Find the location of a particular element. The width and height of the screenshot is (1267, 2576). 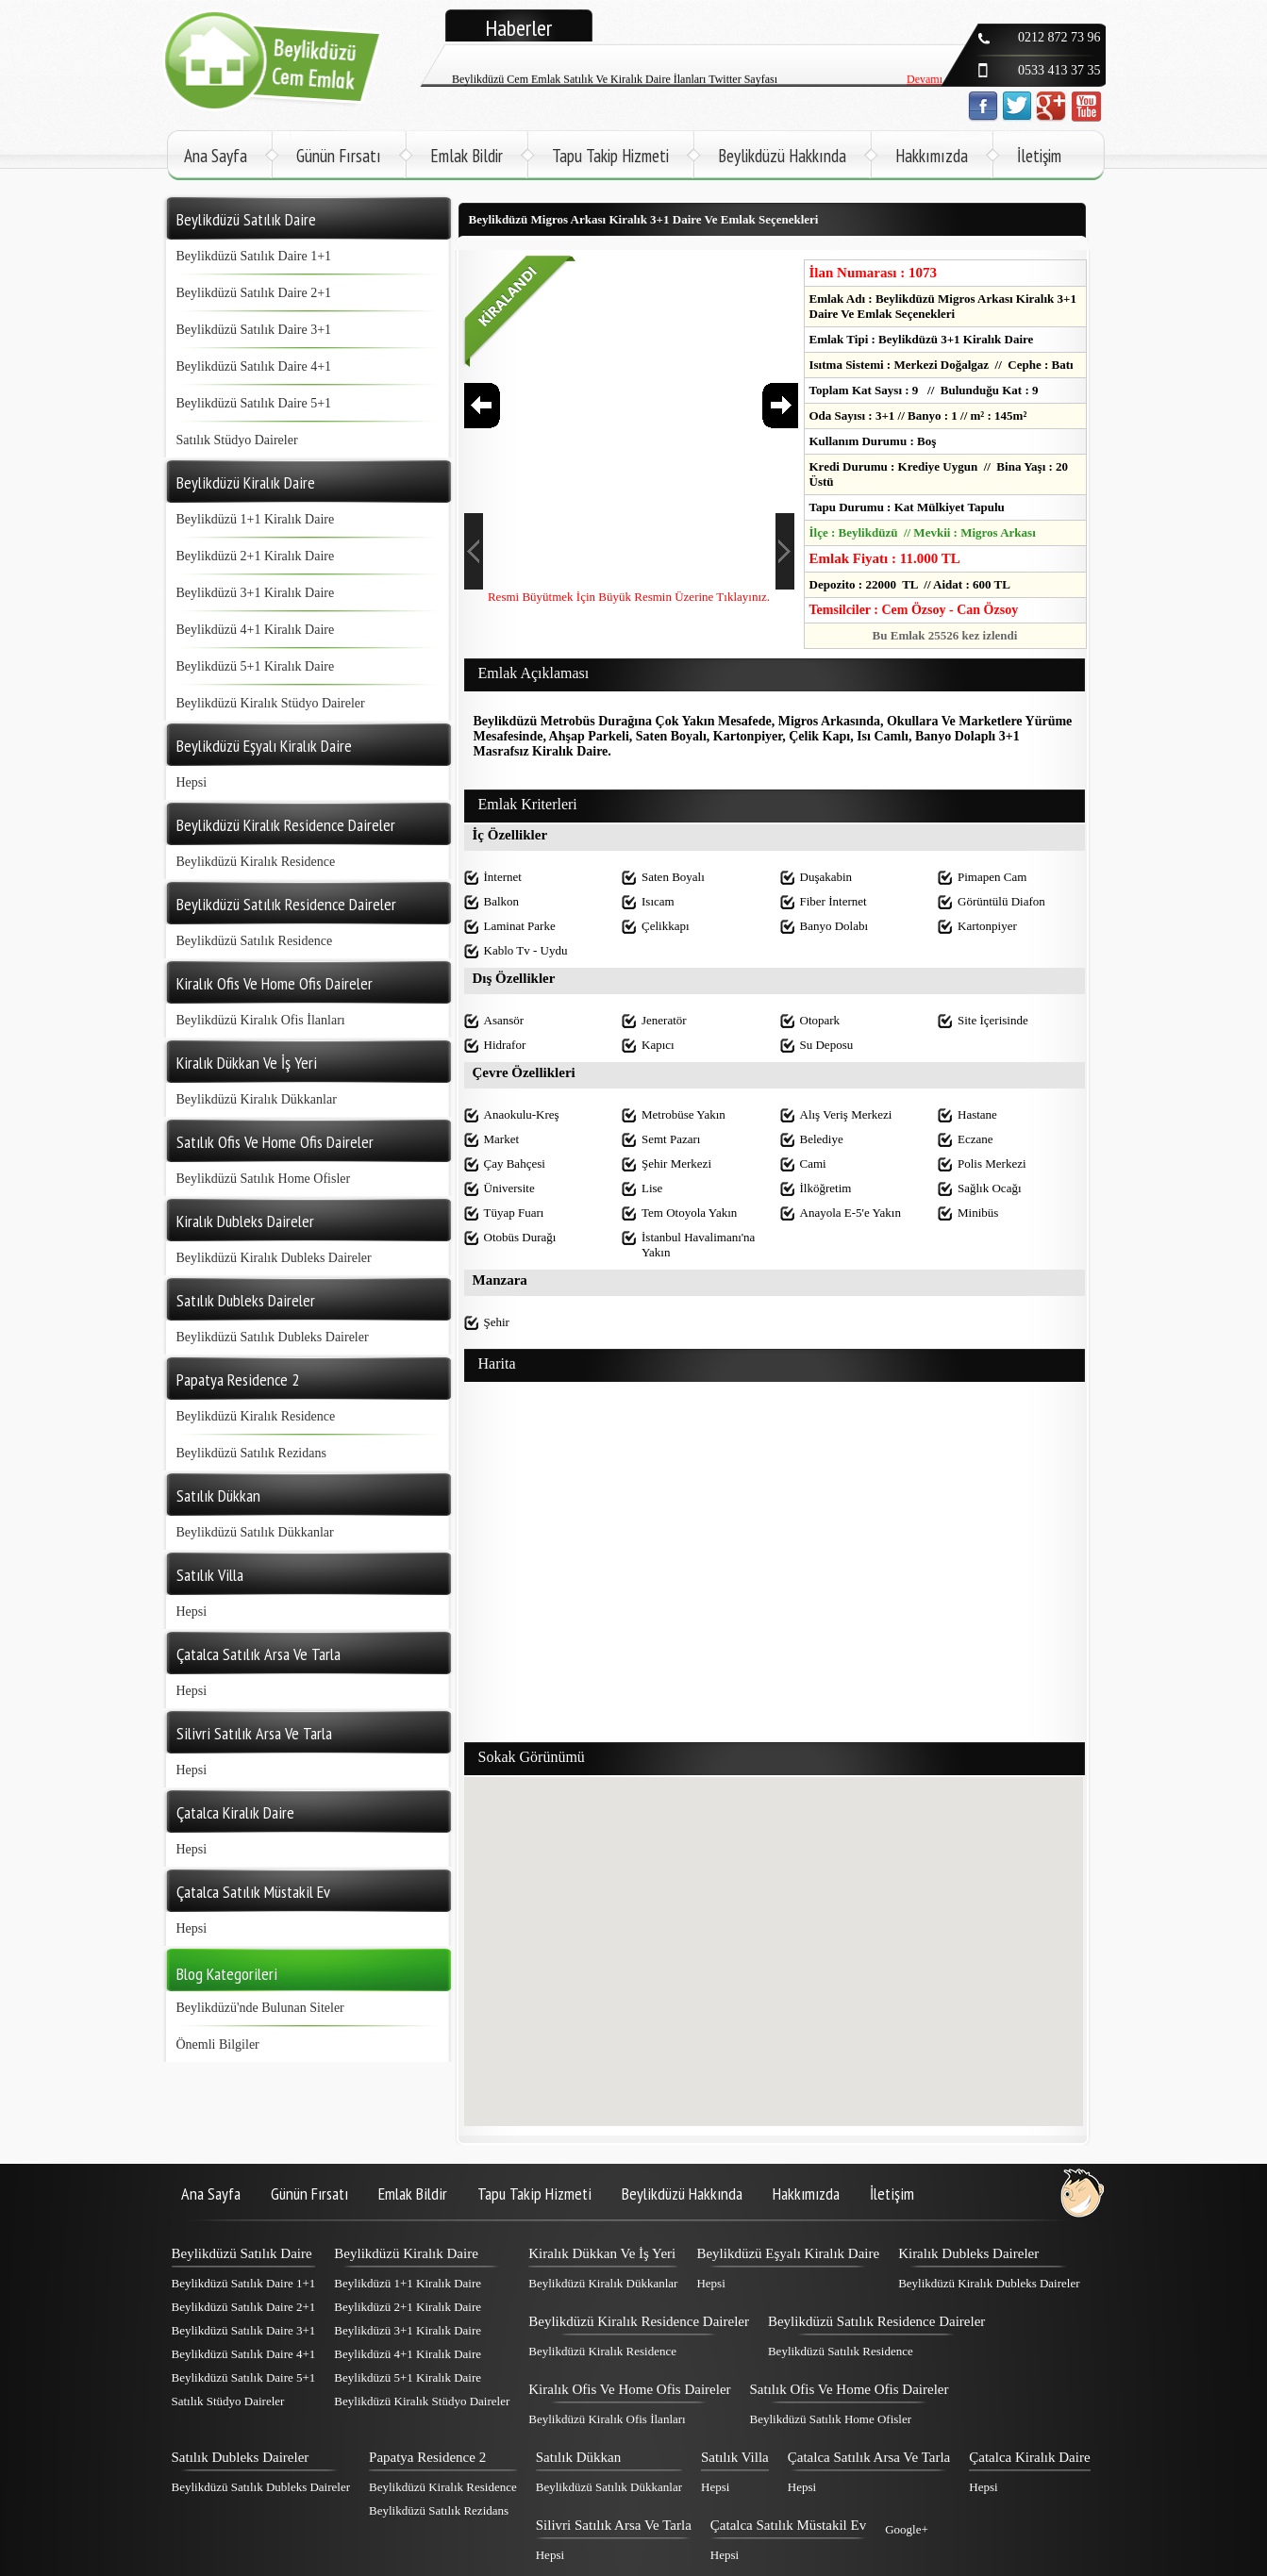

Kiralık Dubleks Daireler is located at coordinates (968, 2253).